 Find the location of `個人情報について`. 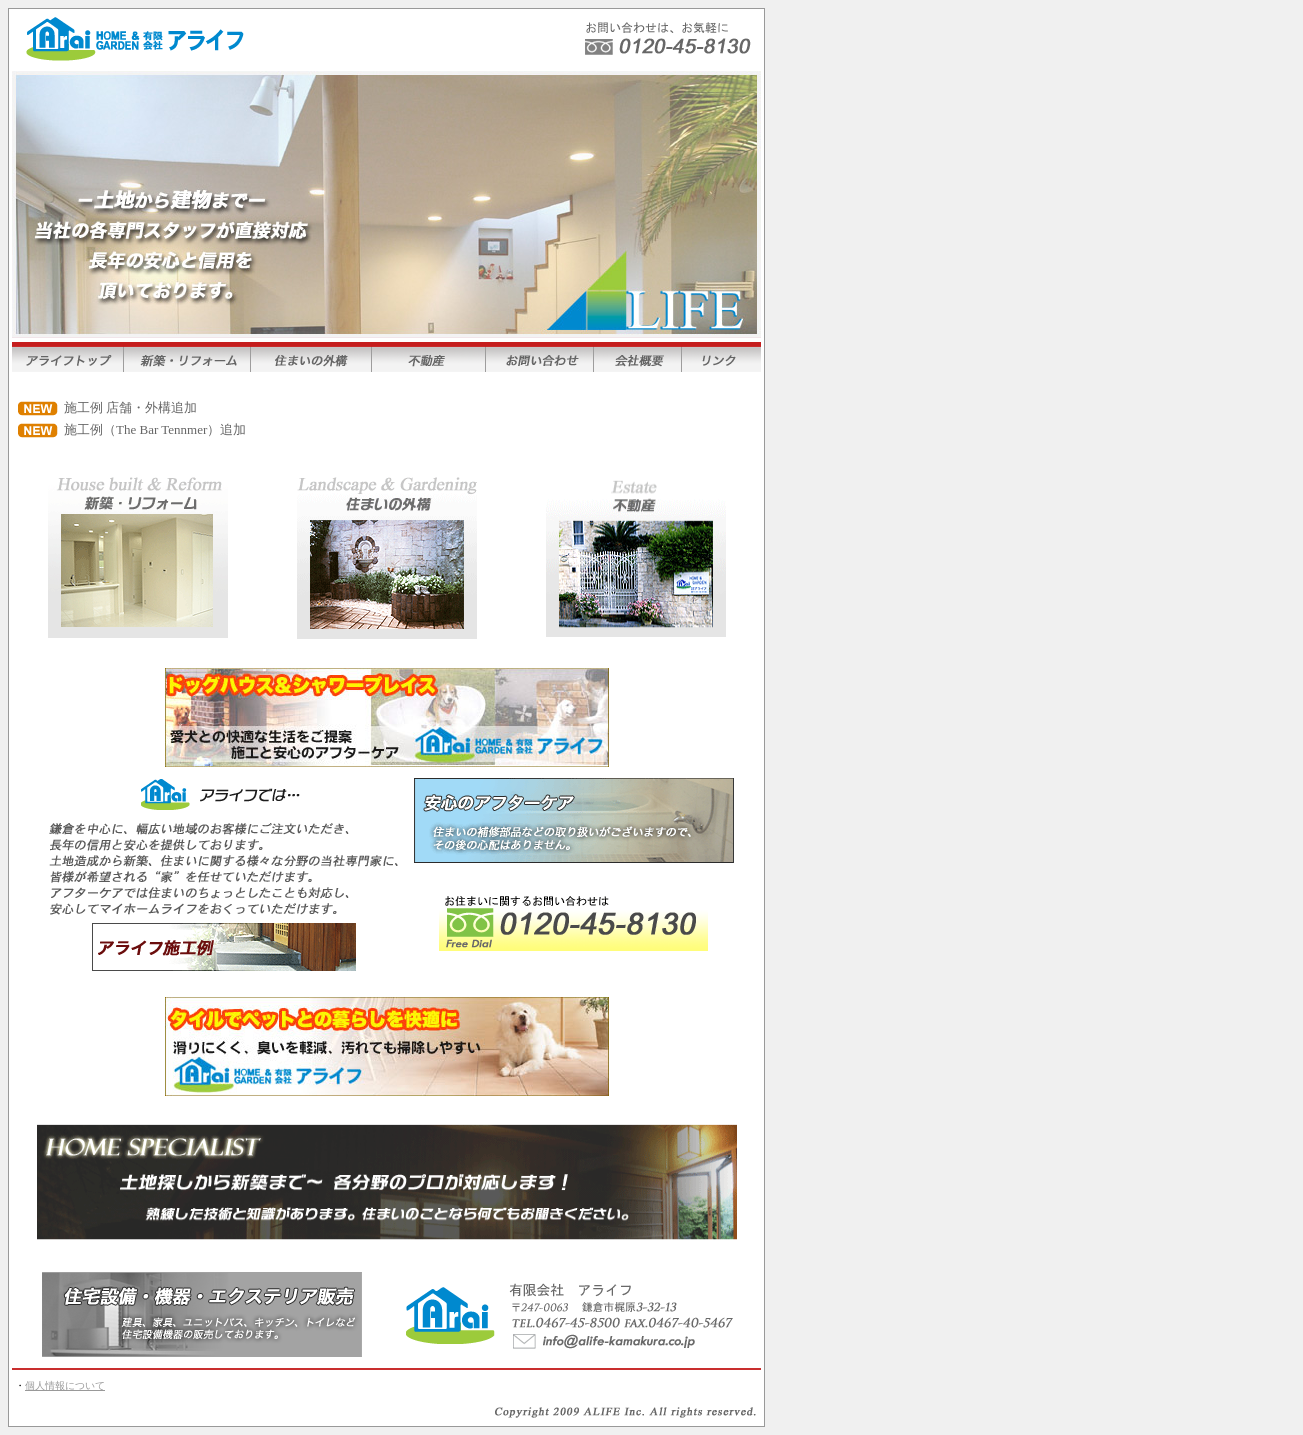

個人情報について is located at coordinates (65, 1385).